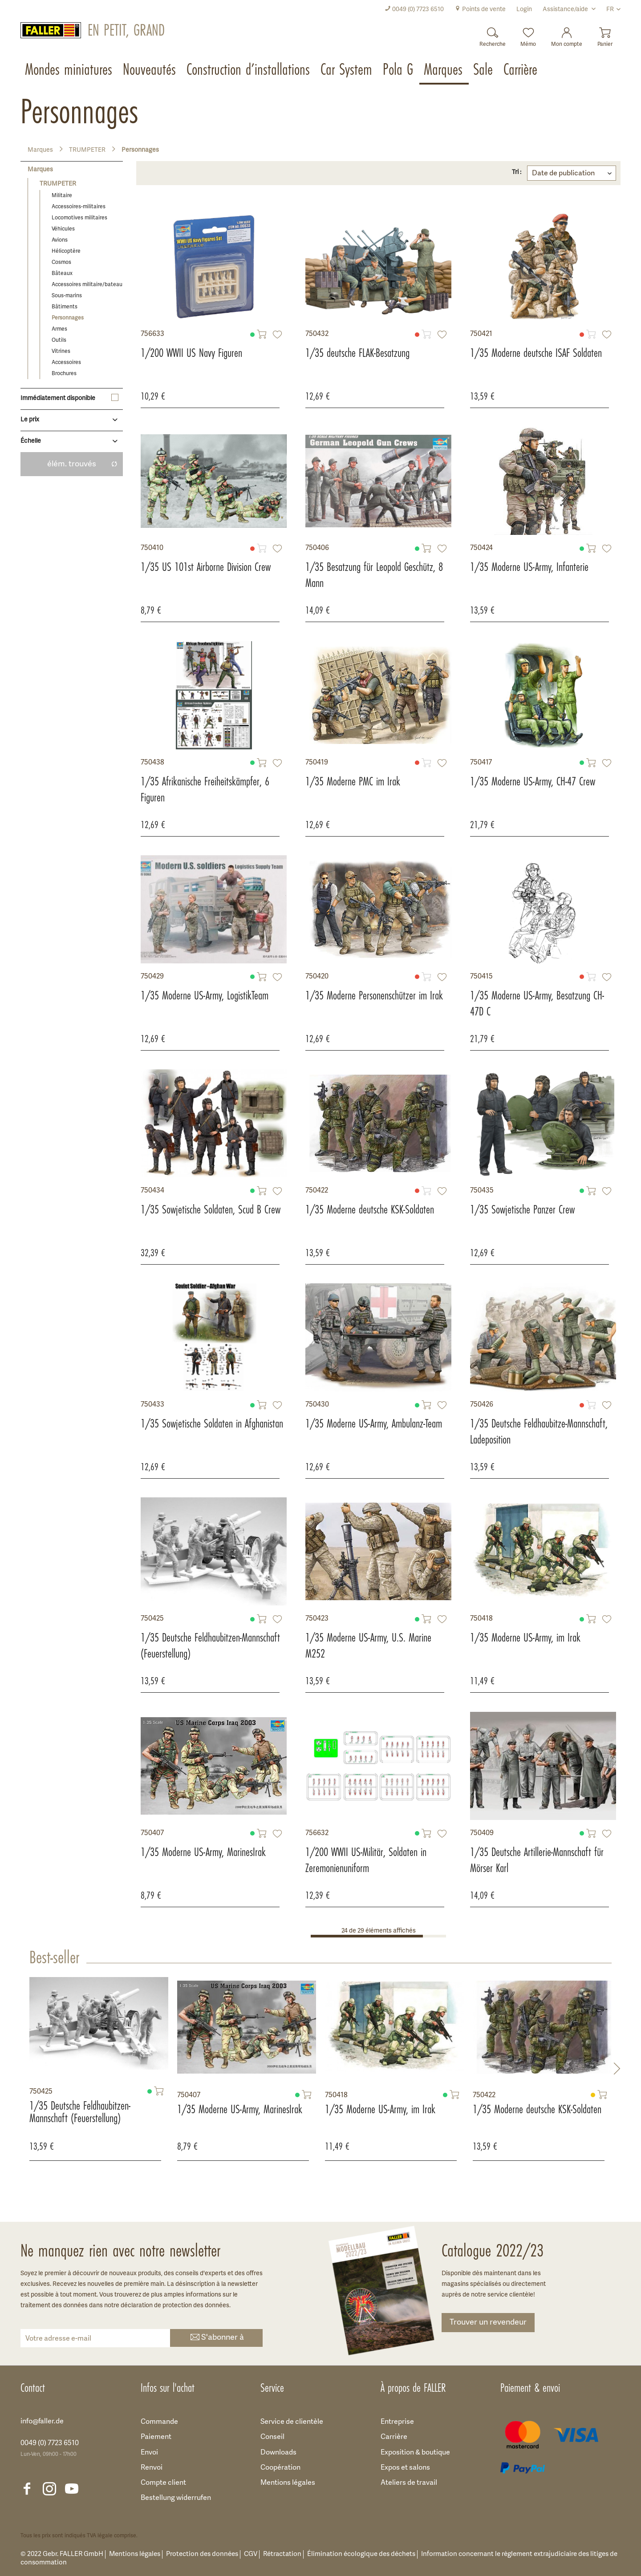  I want to click on 1/35 Moderne Personenschützer im Irak, so click(374, 995).